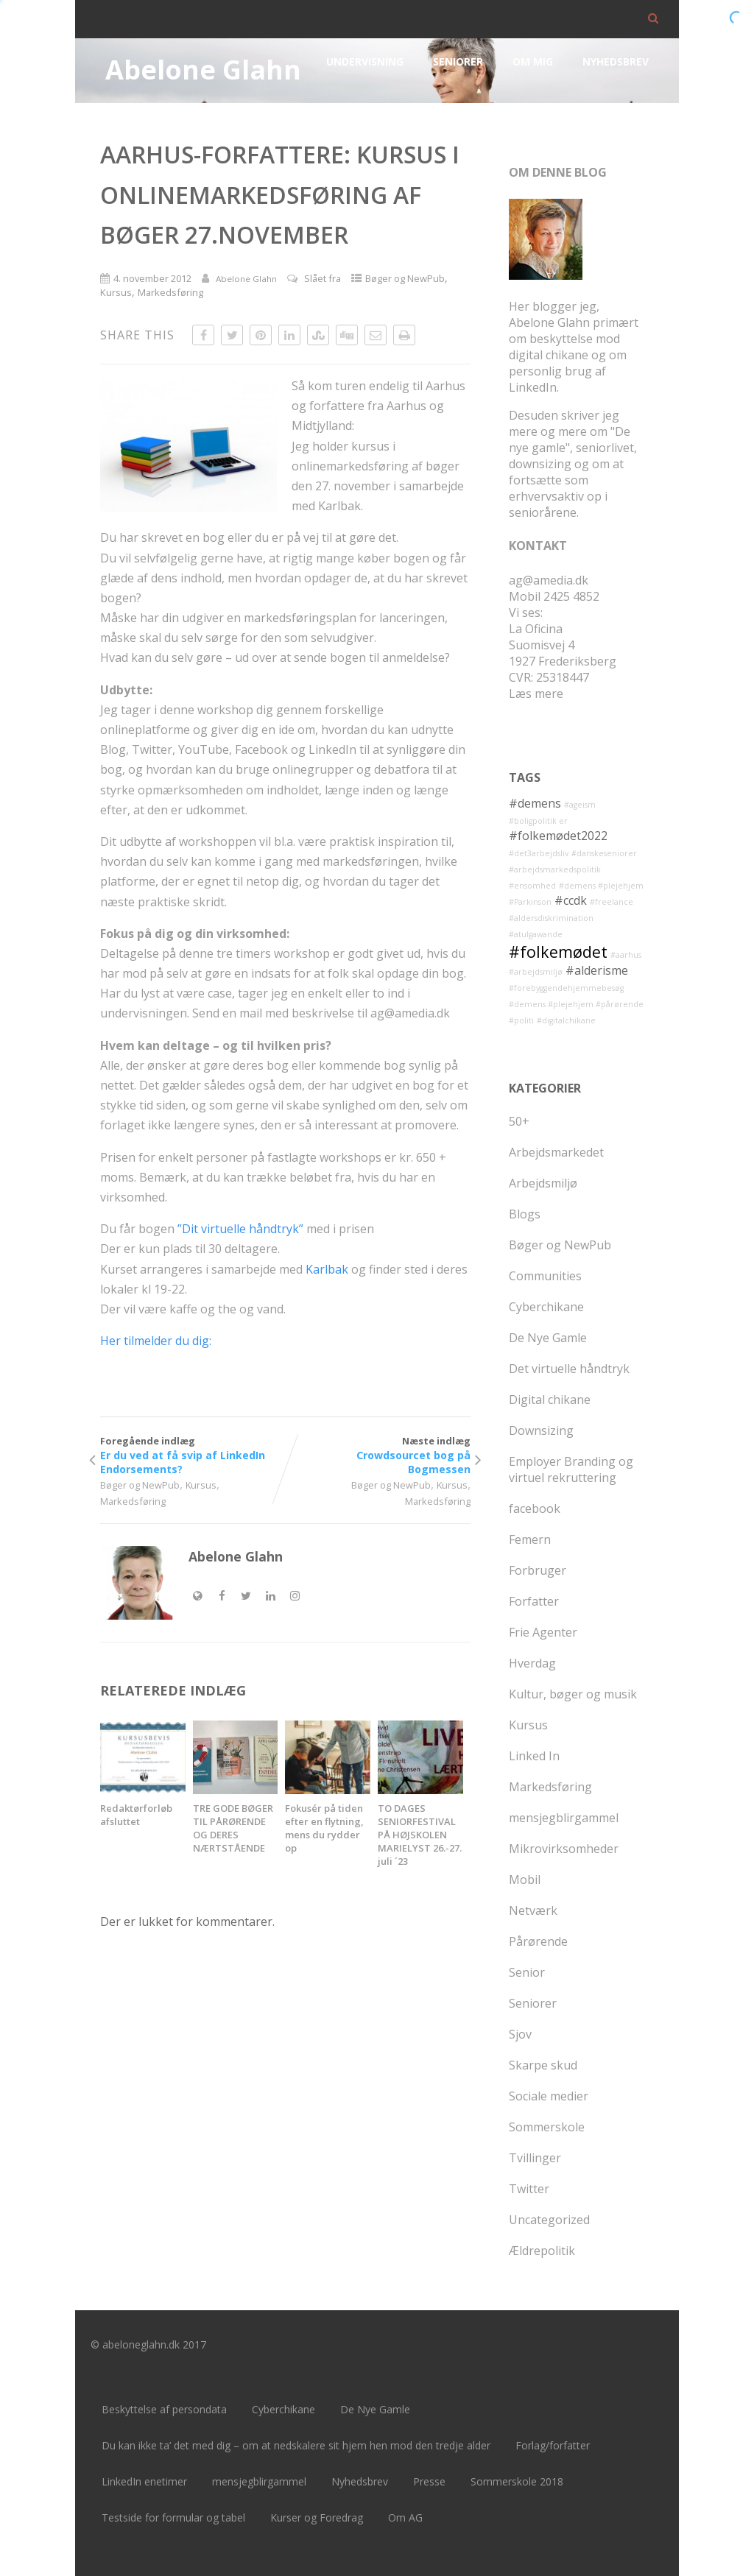 This screenshot has width=754, height=2576. Describe the element at coordinates (529, 2189) in the screenshot. I see `Twitter` at that location.